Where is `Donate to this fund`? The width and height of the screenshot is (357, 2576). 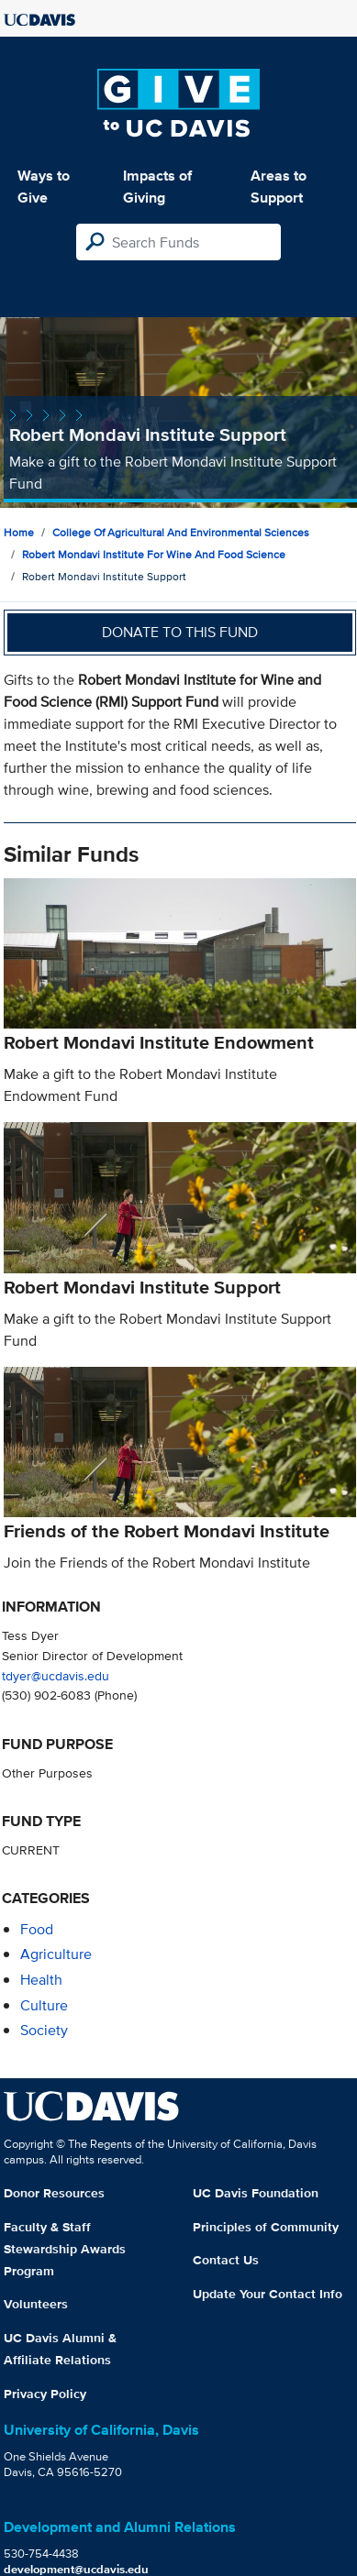 Donate to this fund is located at coordinates (180, 632).